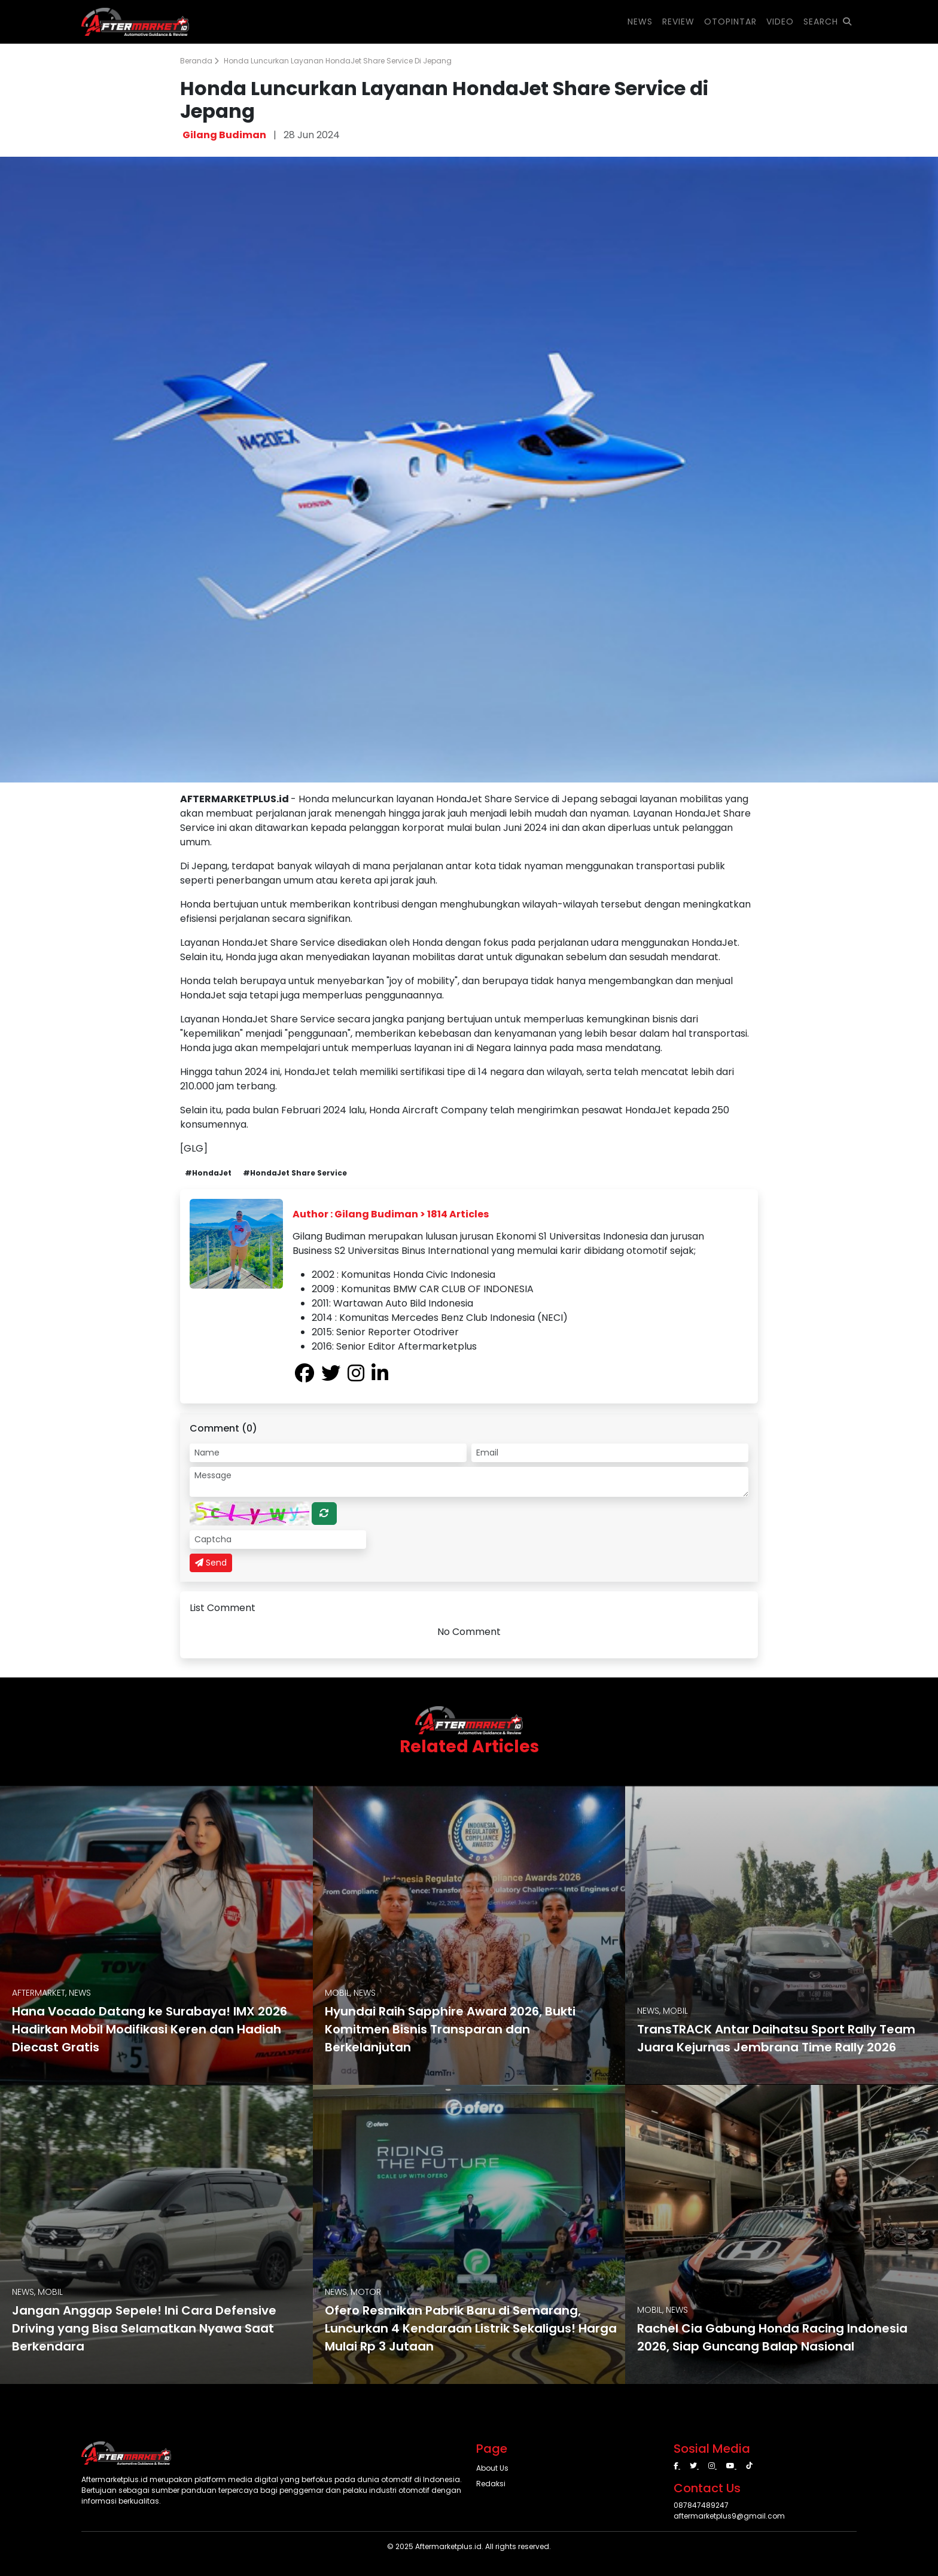 The width and height of the screenshot is (938, 2576). Describe the element at coordinates (391, 1214) in the screenshot. I see `Author : Gilang Budiman > 1814 Articles` at that location.